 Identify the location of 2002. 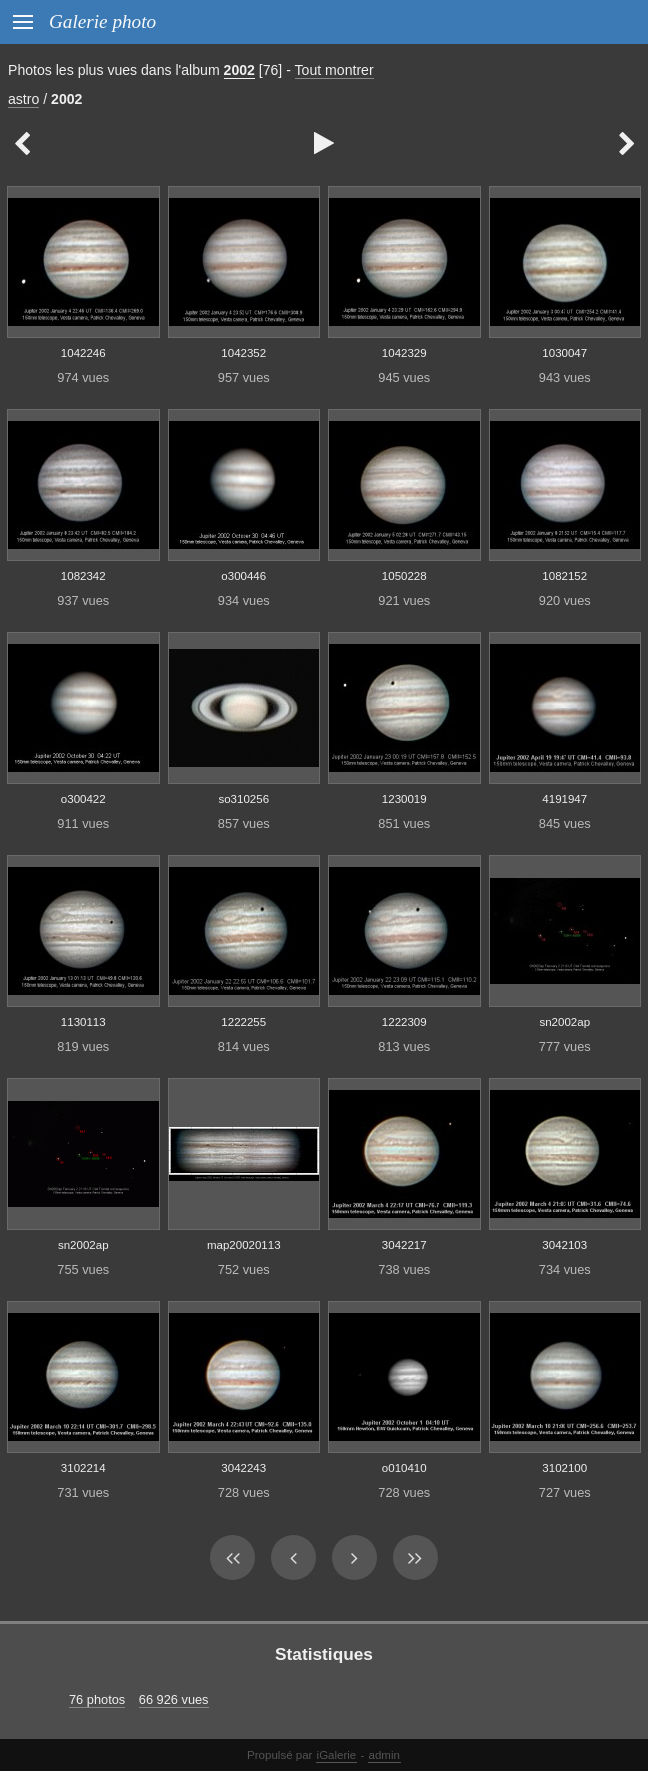
(239, 70).